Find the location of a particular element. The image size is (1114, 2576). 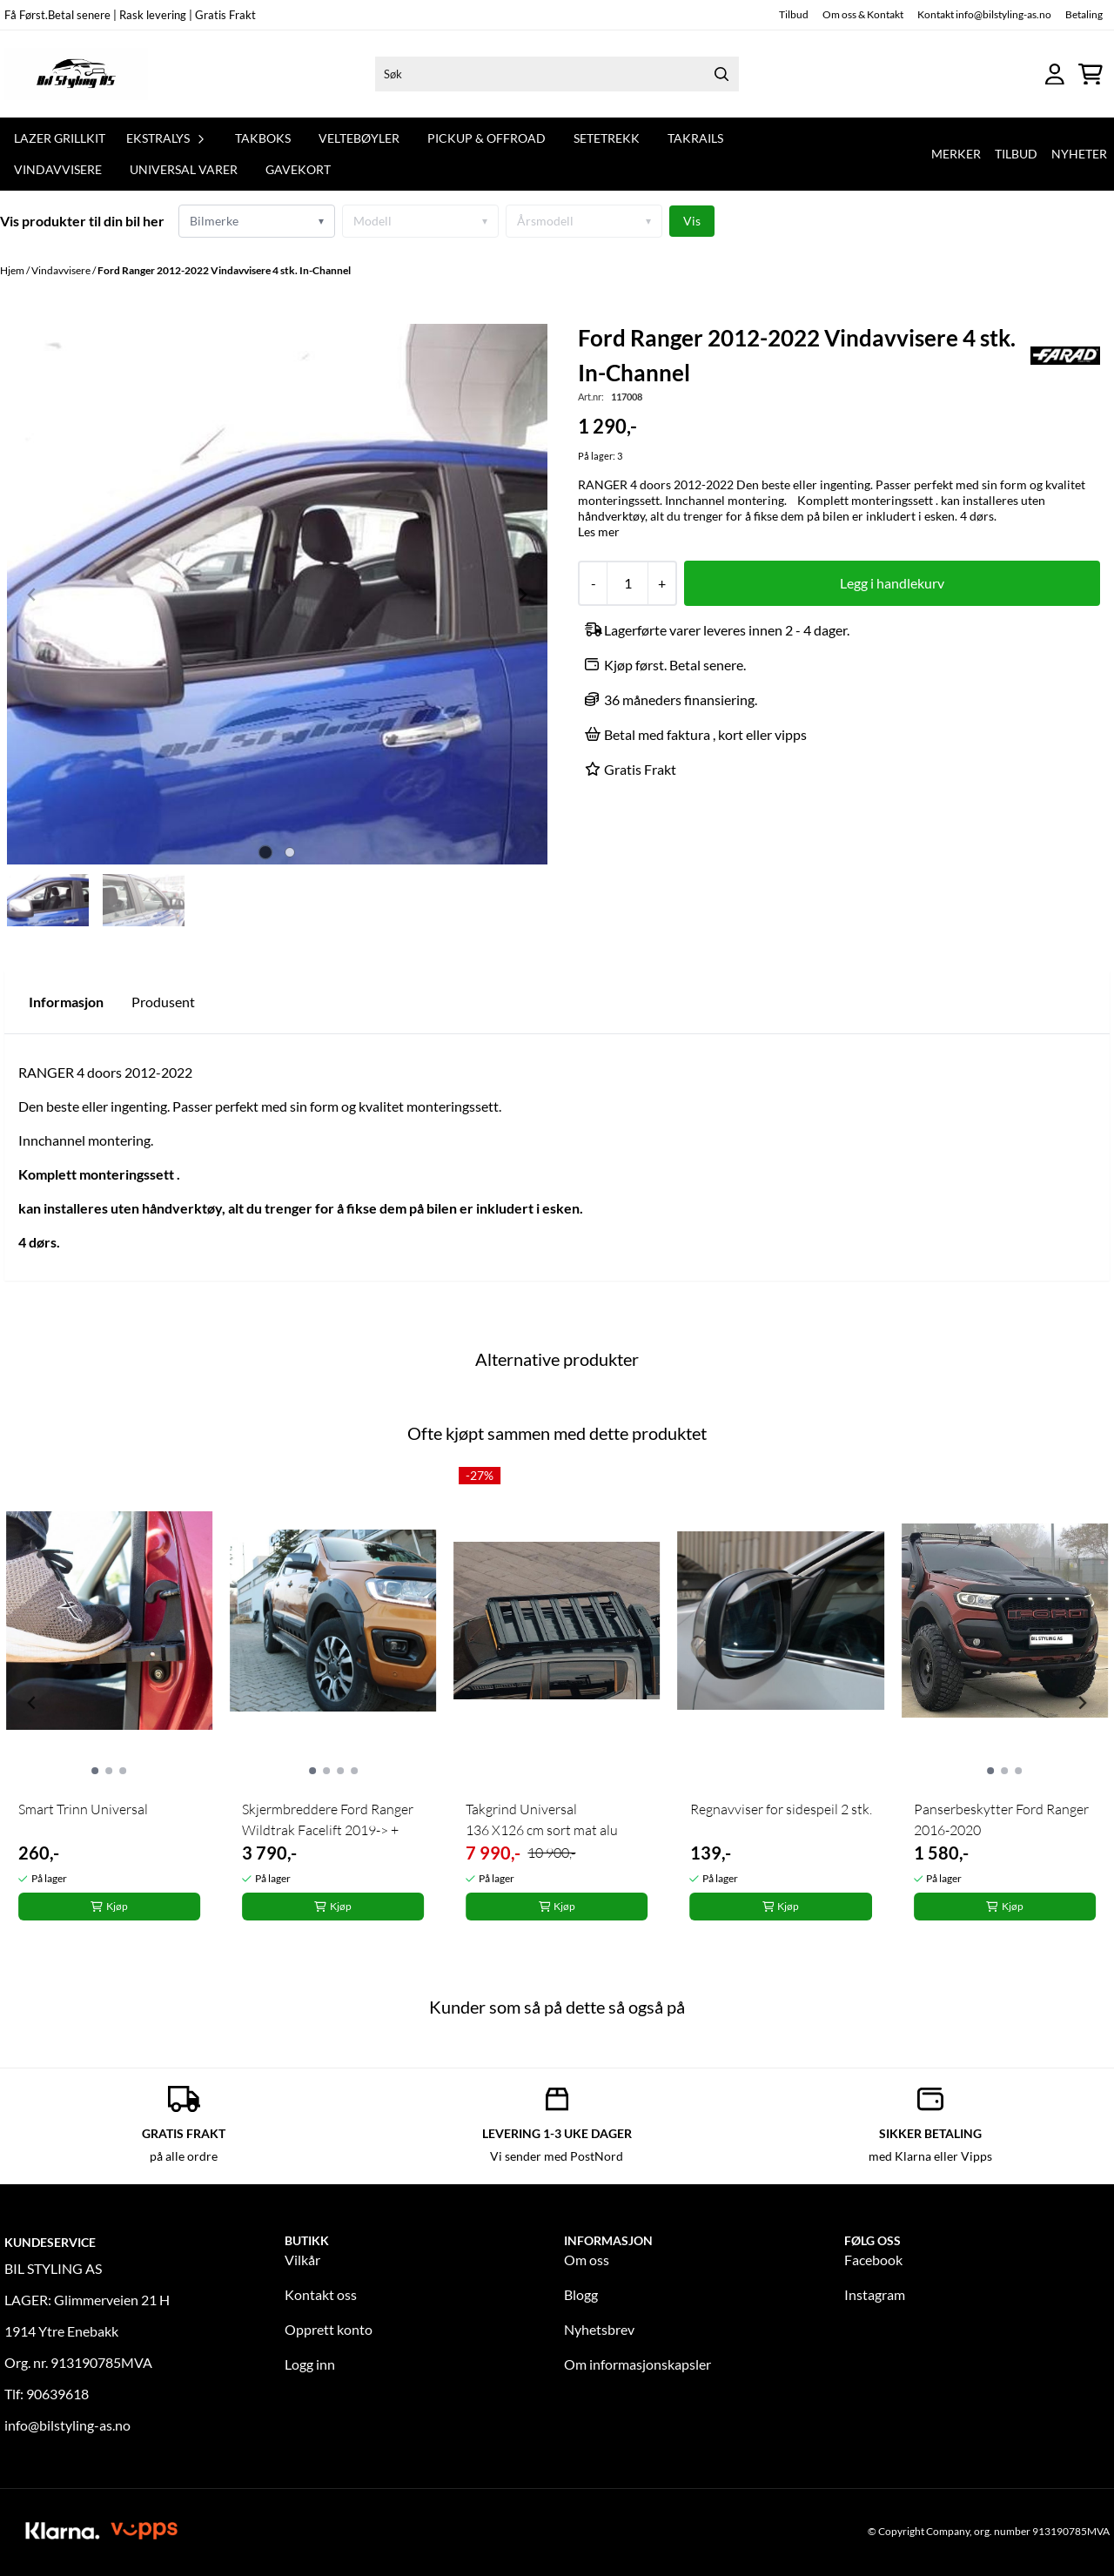

Setetrekk is located at coordinates (607, 138).